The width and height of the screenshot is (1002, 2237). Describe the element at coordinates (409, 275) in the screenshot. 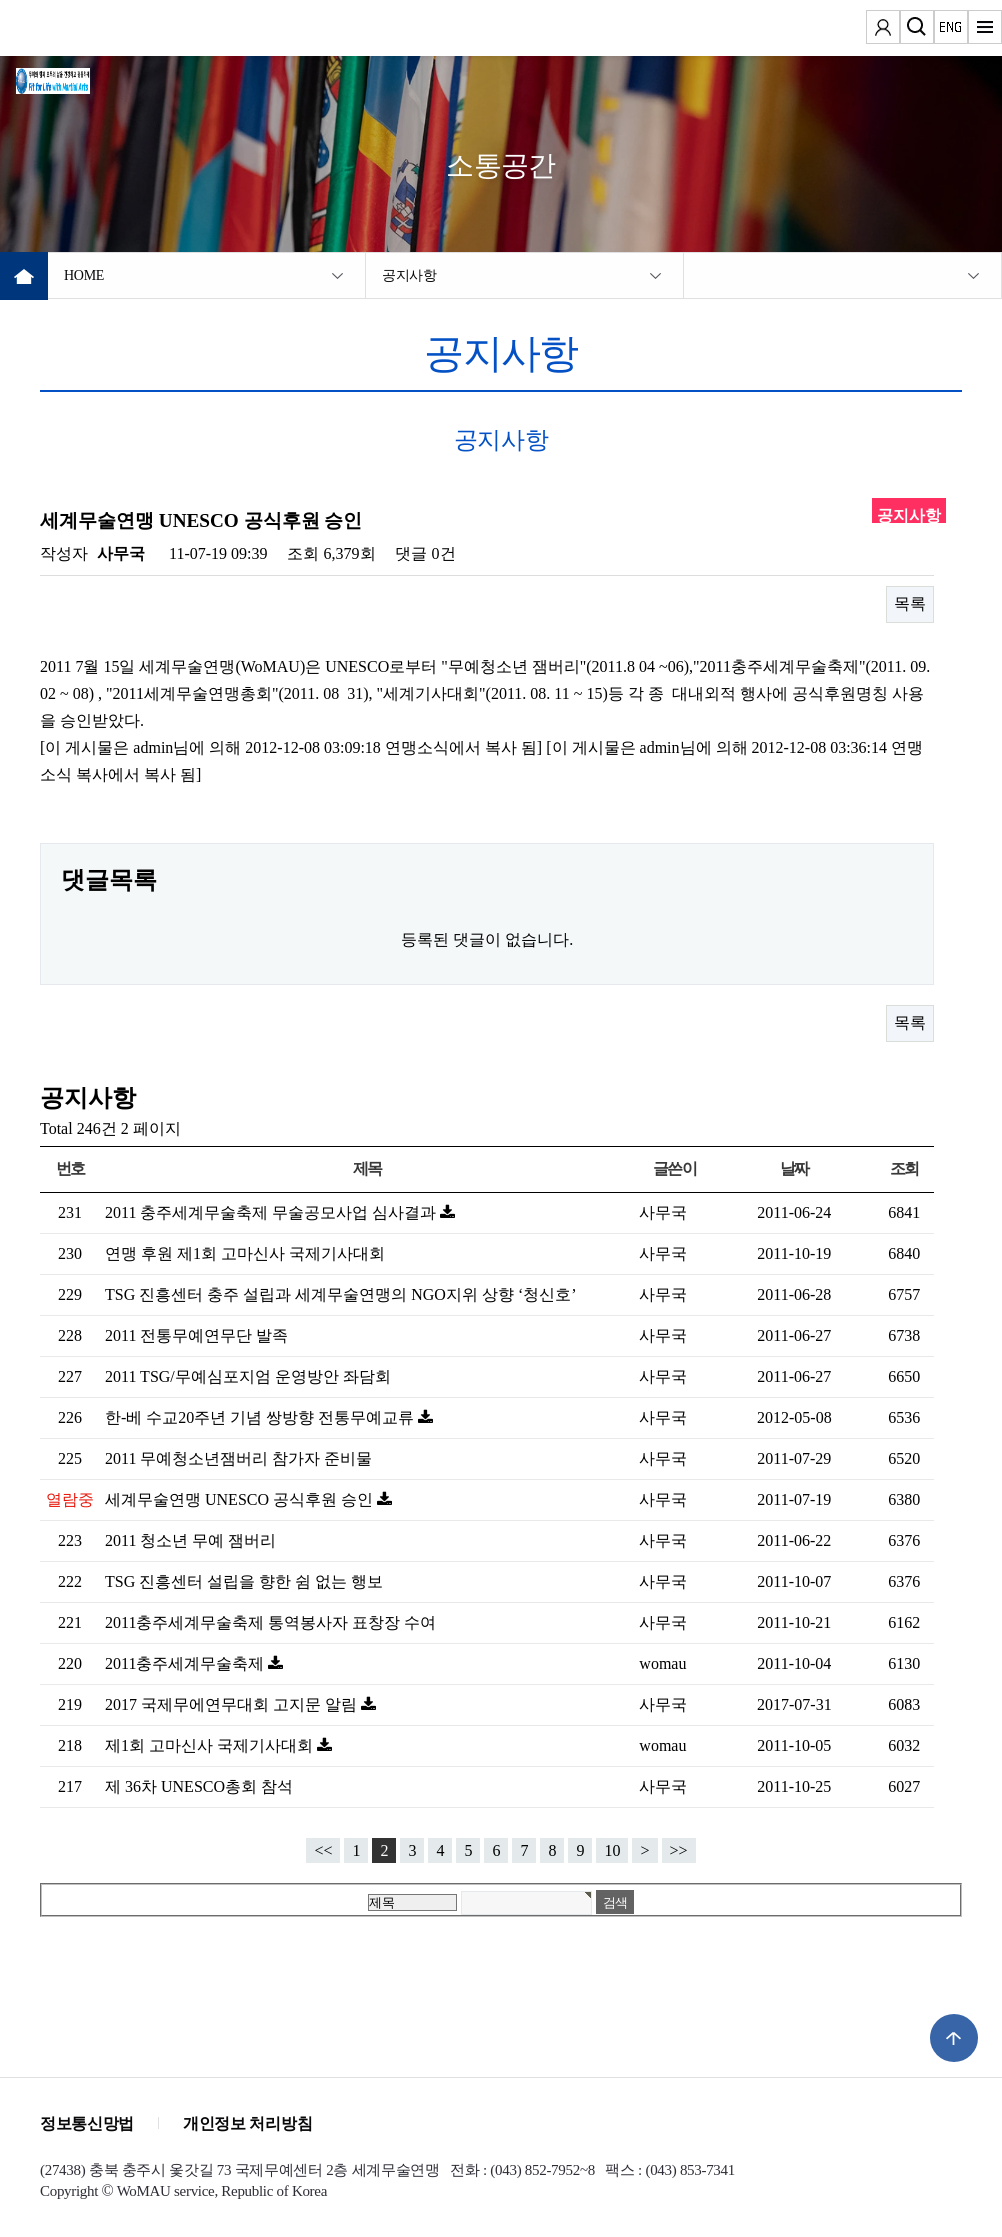

I see `공지사항` at that location.